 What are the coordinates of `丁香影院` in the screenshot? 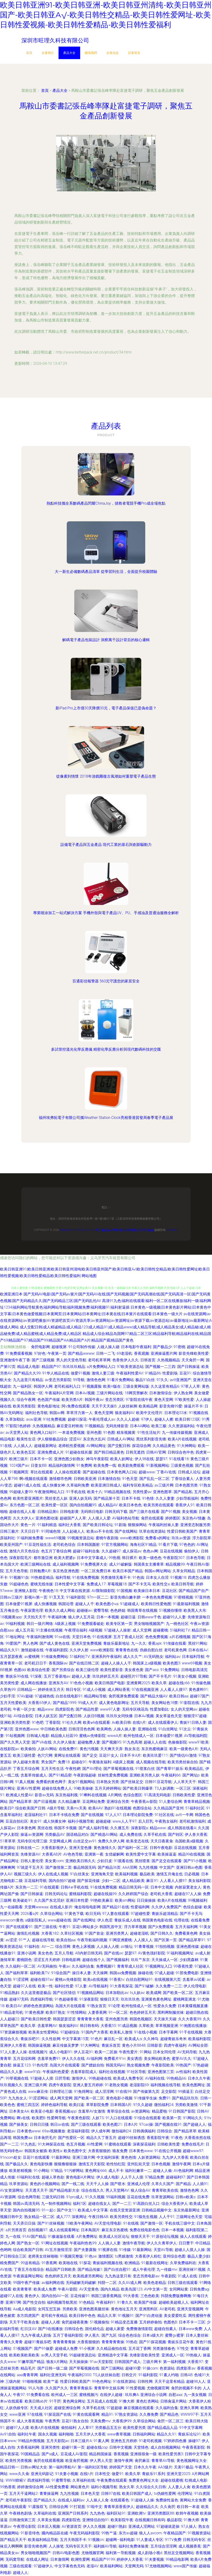 It's located at (52, 1722).